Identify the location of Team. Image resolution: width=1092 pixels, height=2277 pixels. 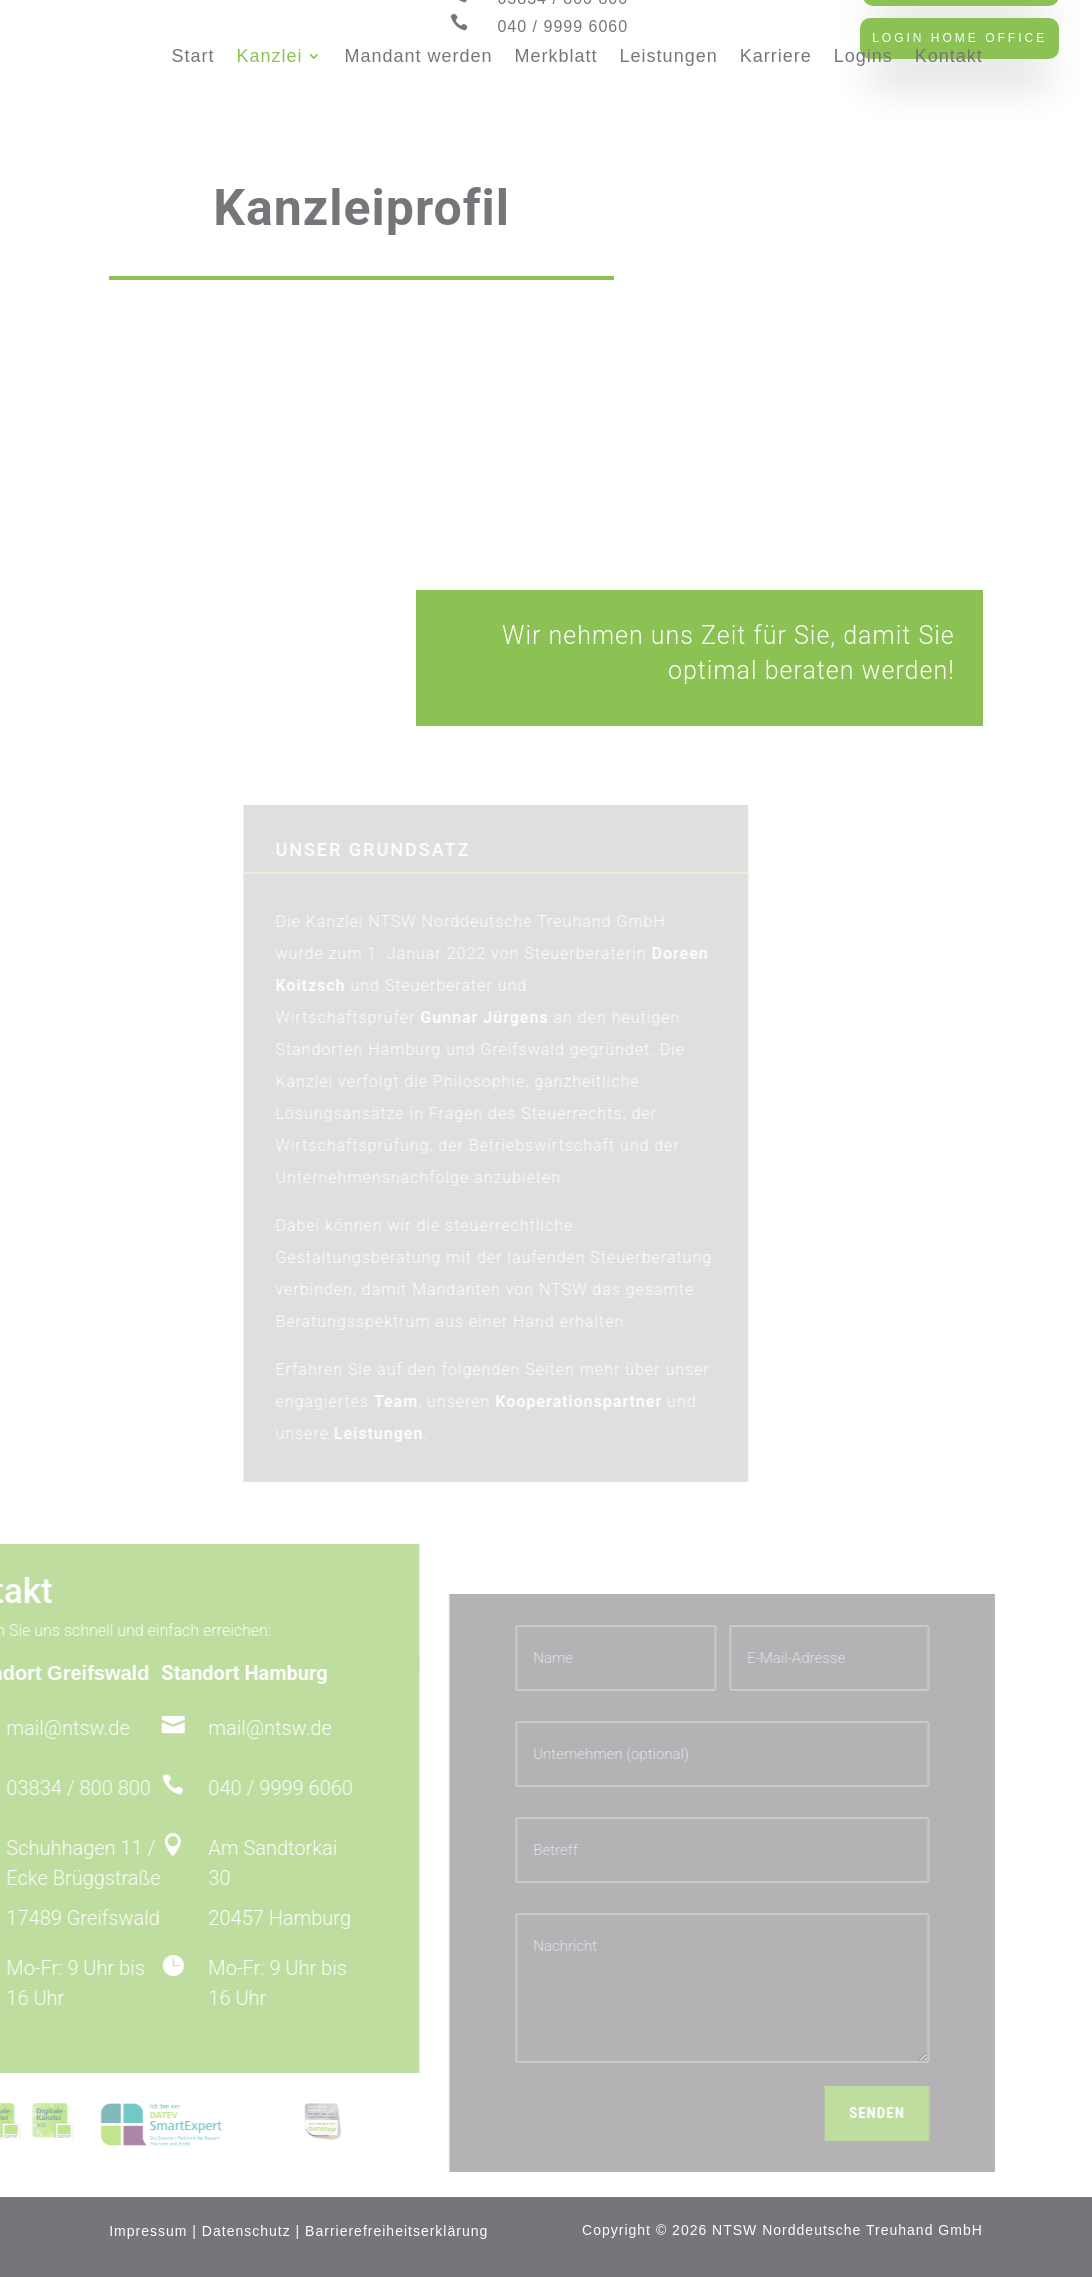
(434, 1401).